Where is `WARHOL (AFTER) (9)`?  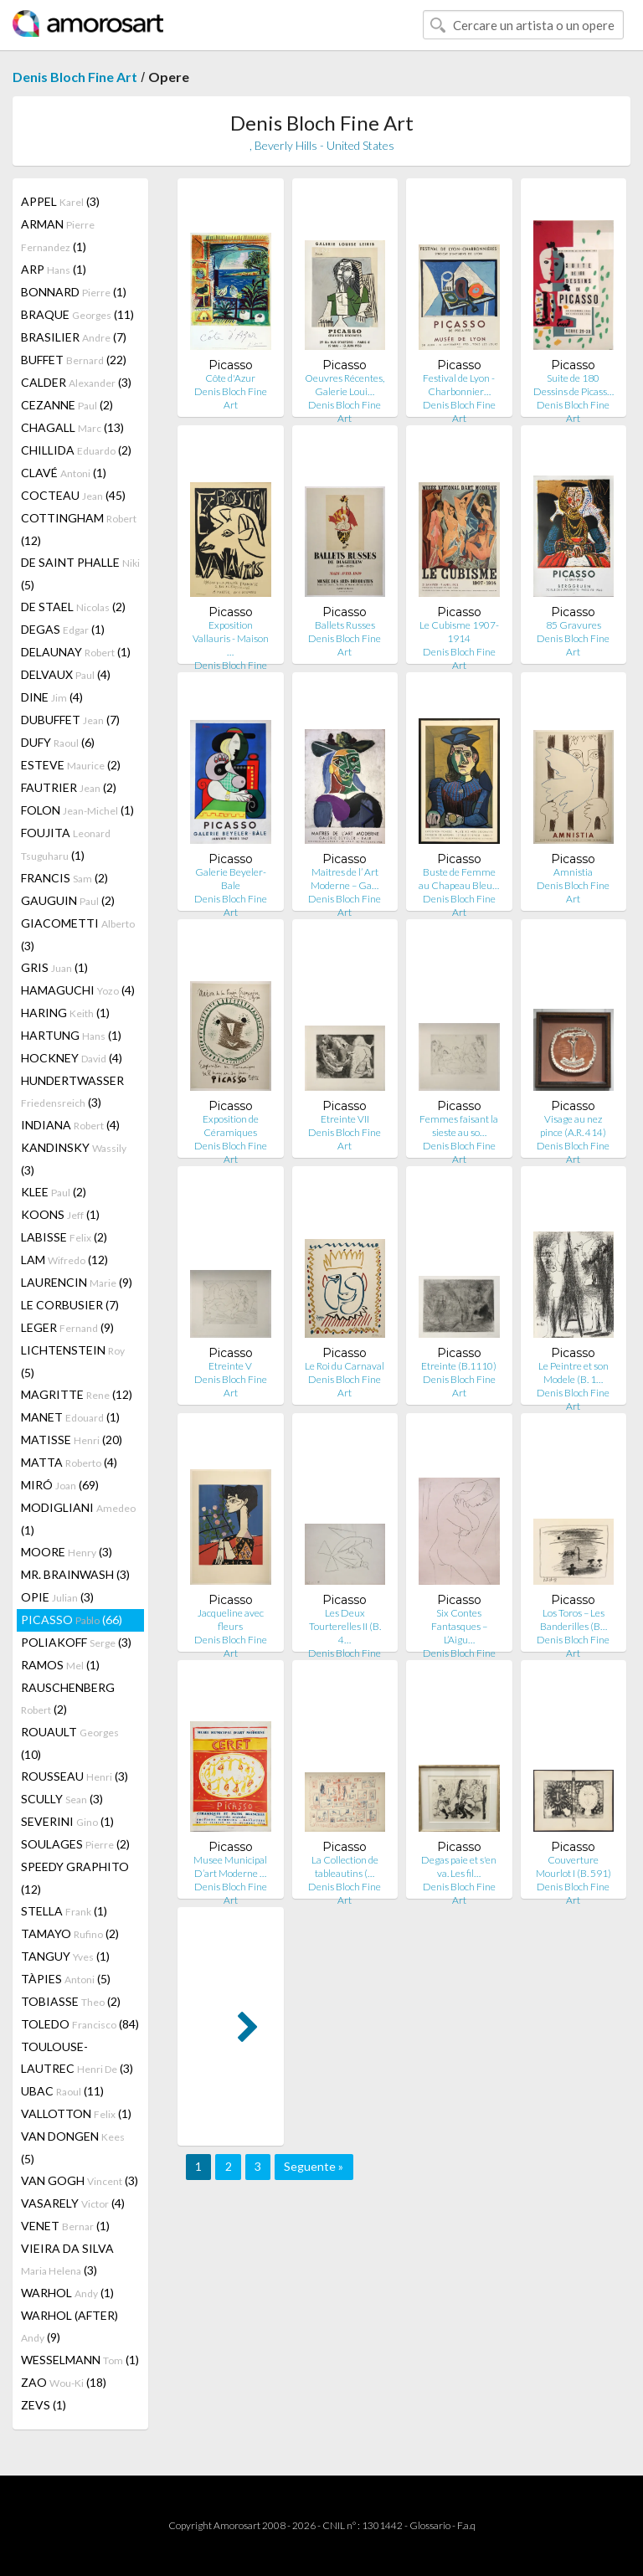
WARHOL (AFTER) (9) is located at coordinates (69, 2326).